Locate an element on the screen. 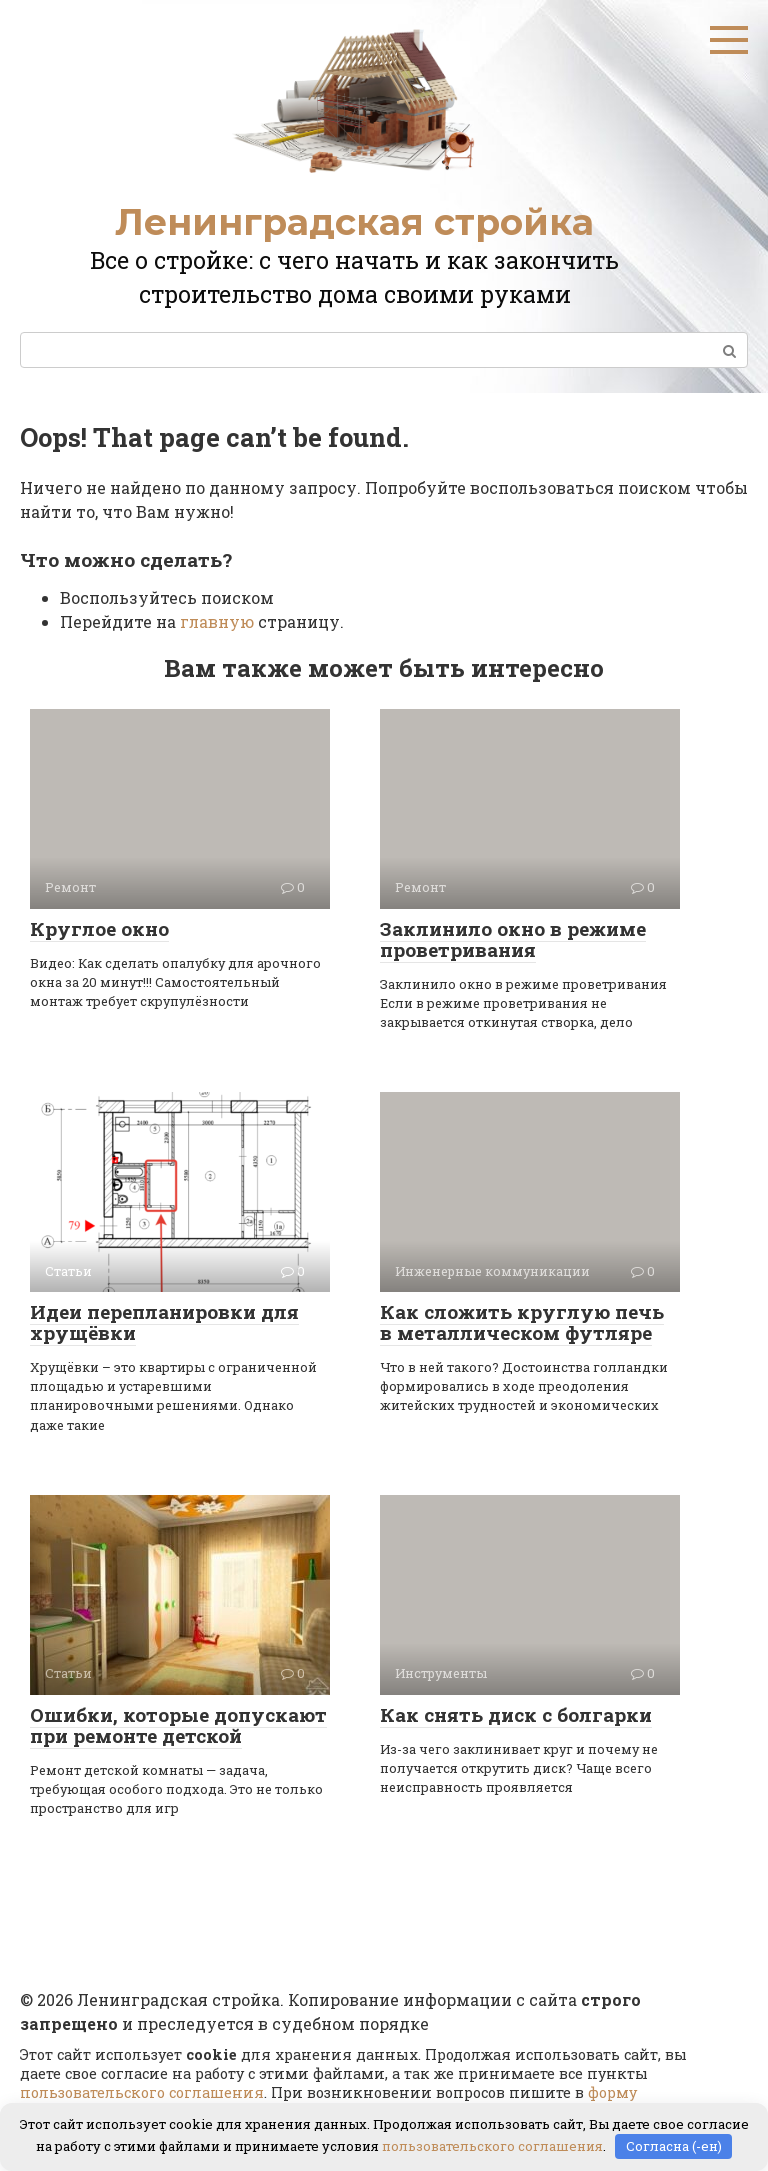 The height and width of the screenshot is (2171, 768). Ленинградская стройка is located at coordinates (354, 222).